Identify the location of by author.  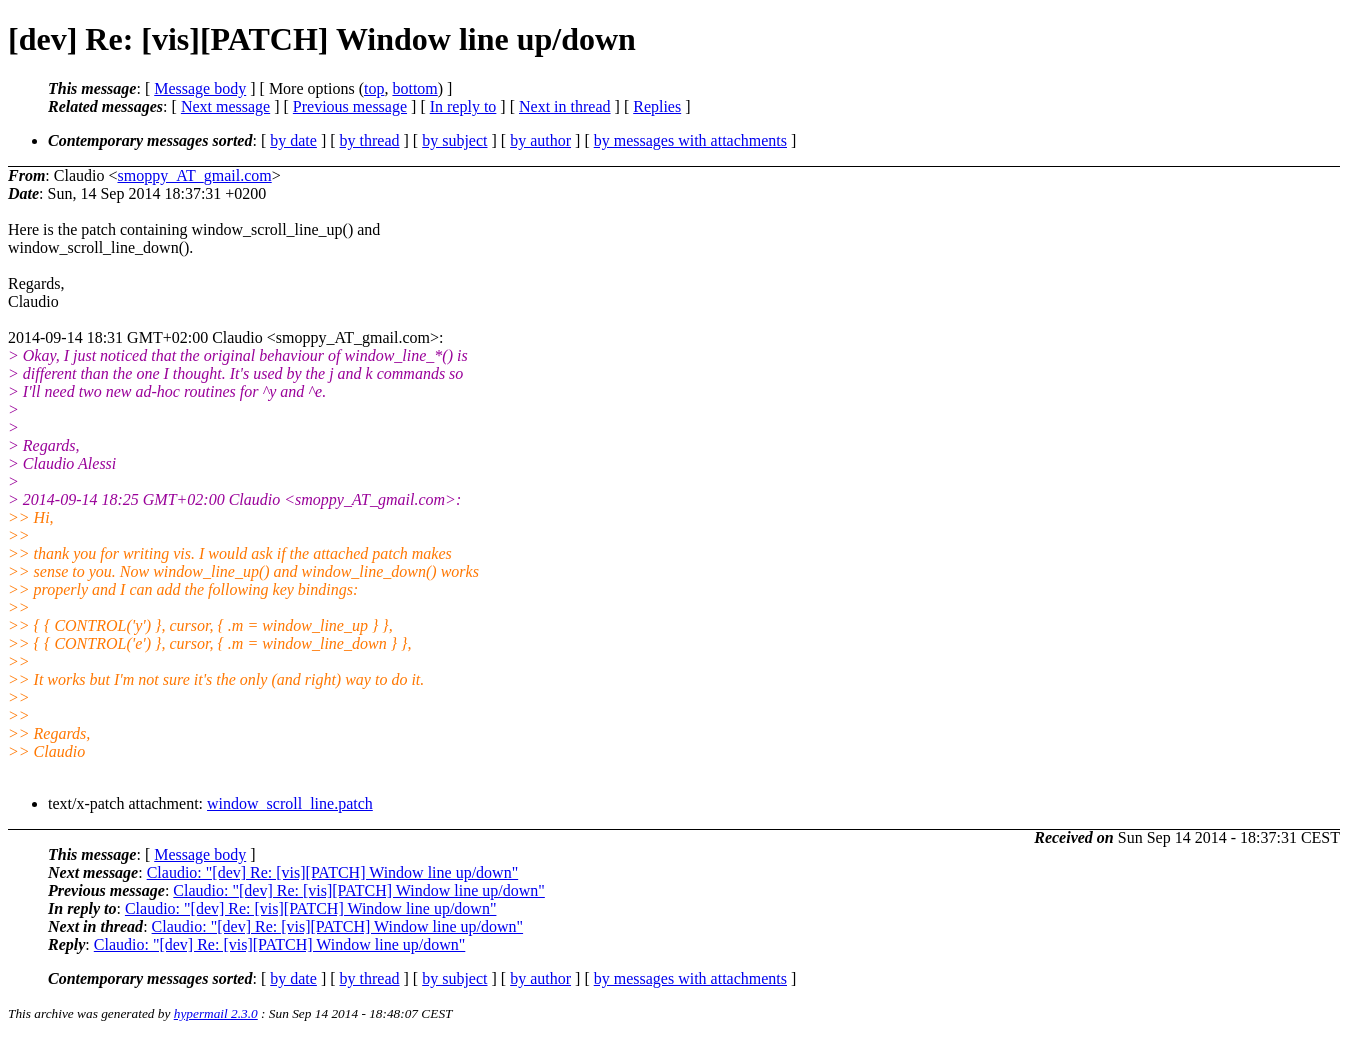
(540, 140).